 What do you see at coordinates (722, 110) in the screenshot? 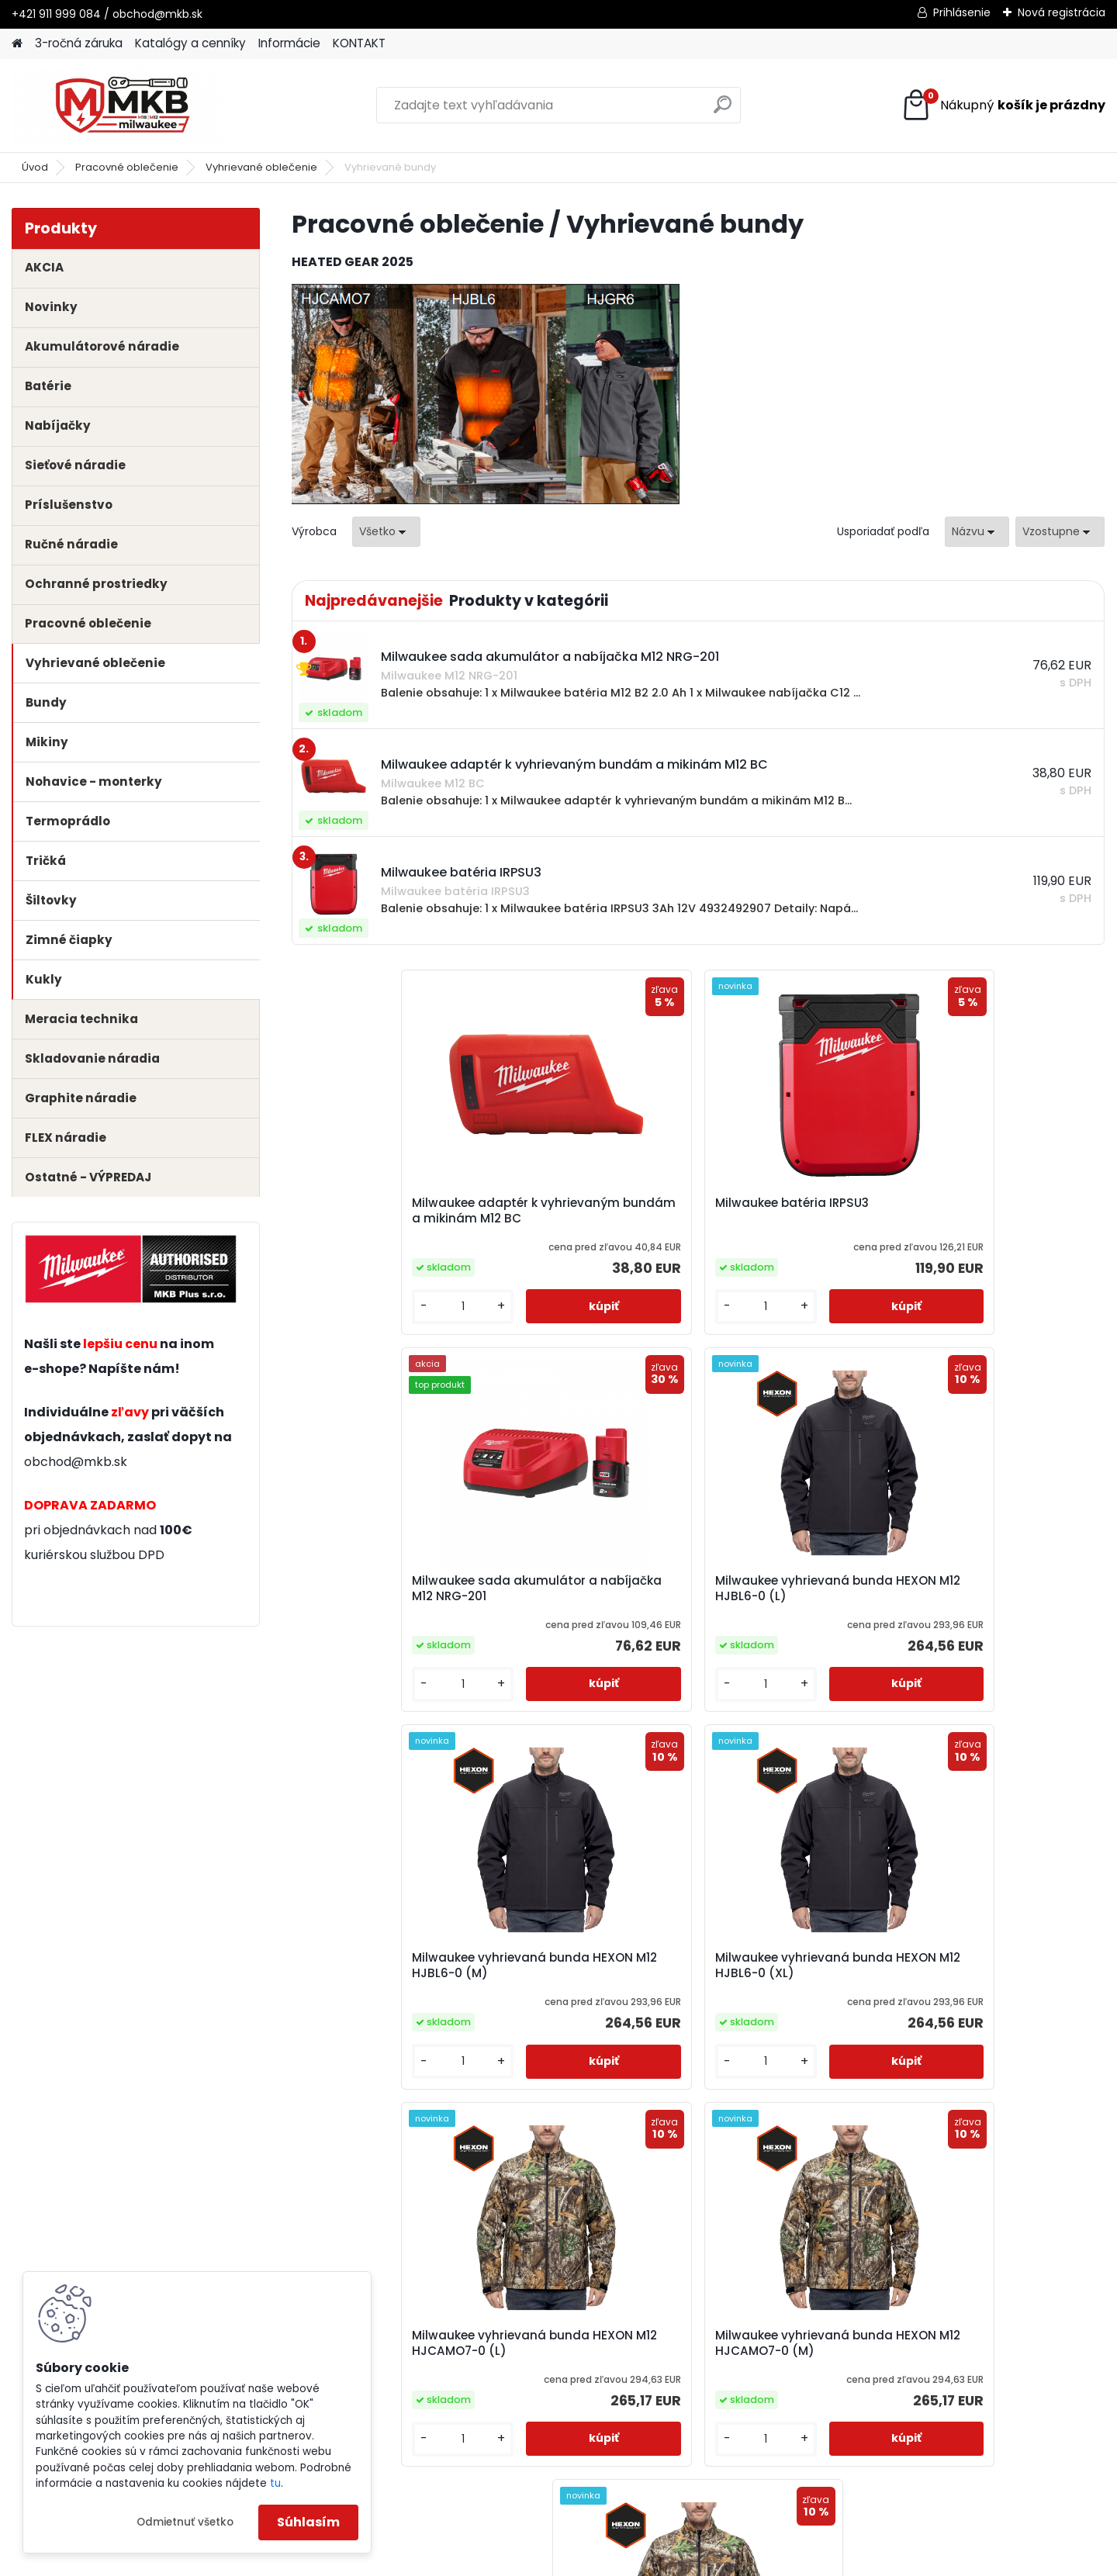
I see `[search]` at bounding box center [722, 110].